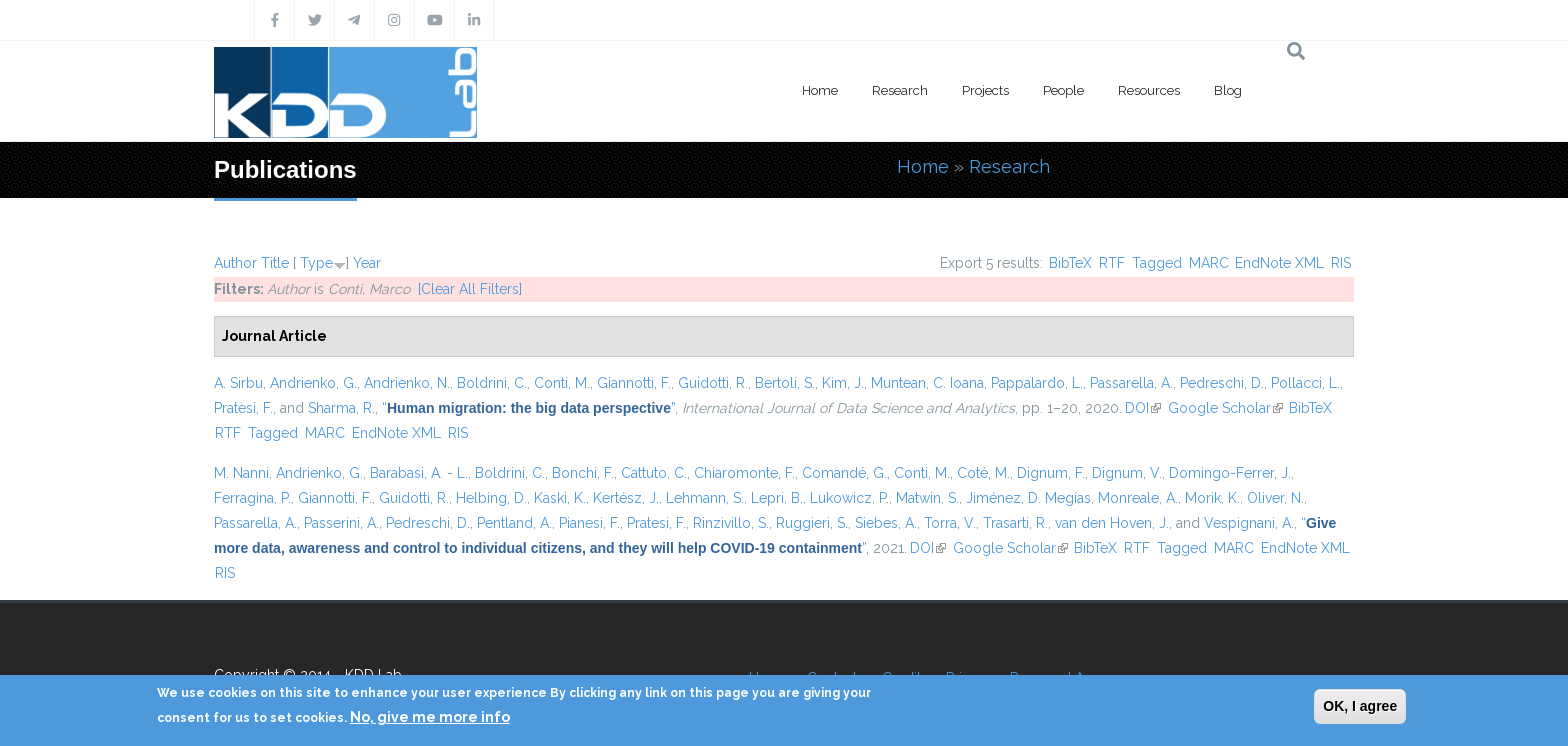  What do you see at coordinates (589, 523) in the screenshot?
I see `Pianesi, F.` at bounding box center [589, 523].